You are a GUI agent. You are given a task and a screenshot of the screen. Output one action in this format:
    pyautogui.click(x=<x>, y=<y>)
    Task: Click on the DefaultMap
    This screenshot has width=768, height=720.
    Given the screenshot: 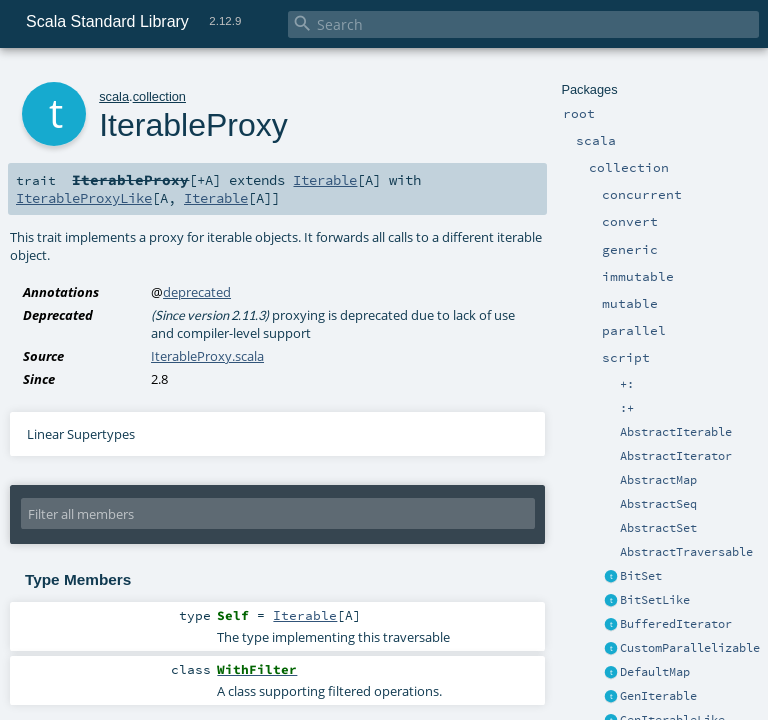 What is the action you would take?
    pyautogui.click(x=655, y=672)
    